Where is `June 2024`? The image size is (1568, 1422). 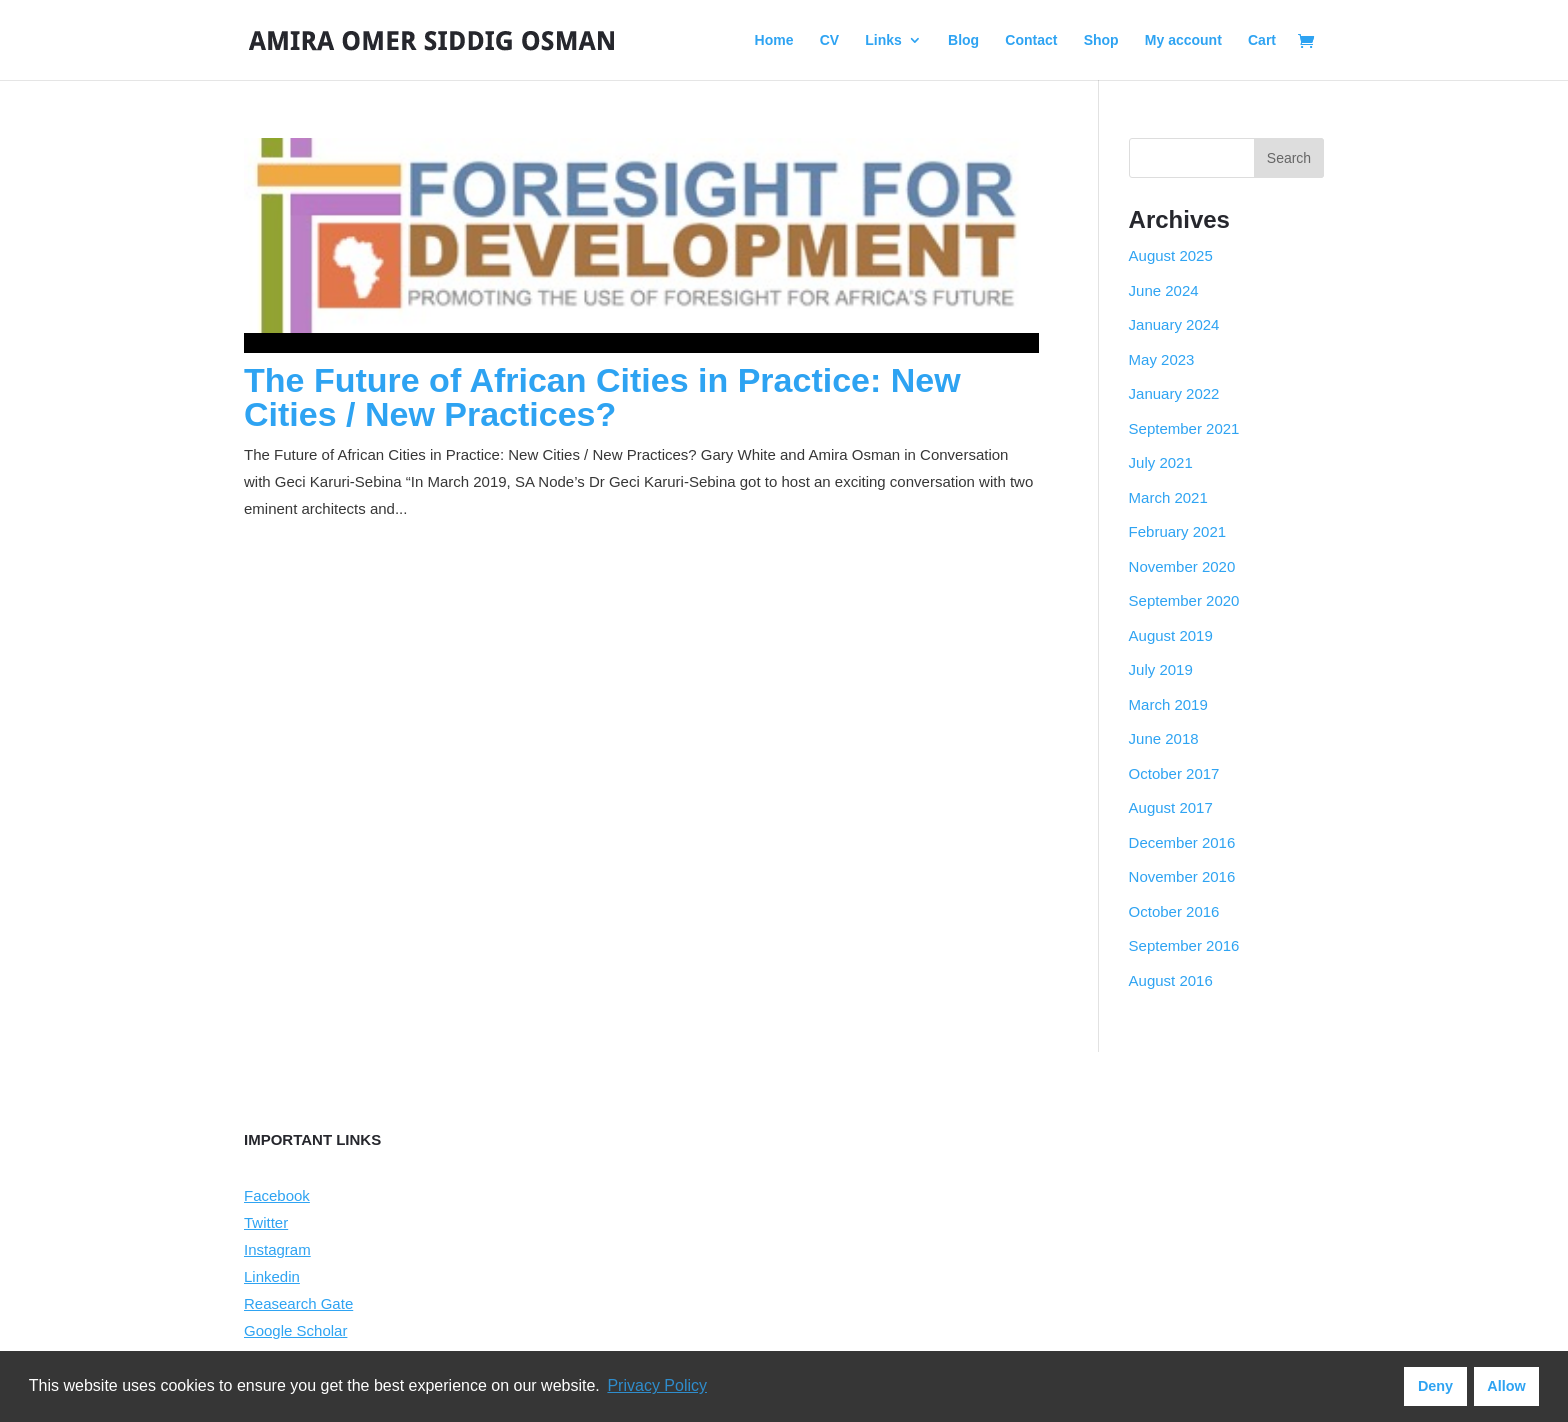 June 2024 is located at coordinates (1164, 290).